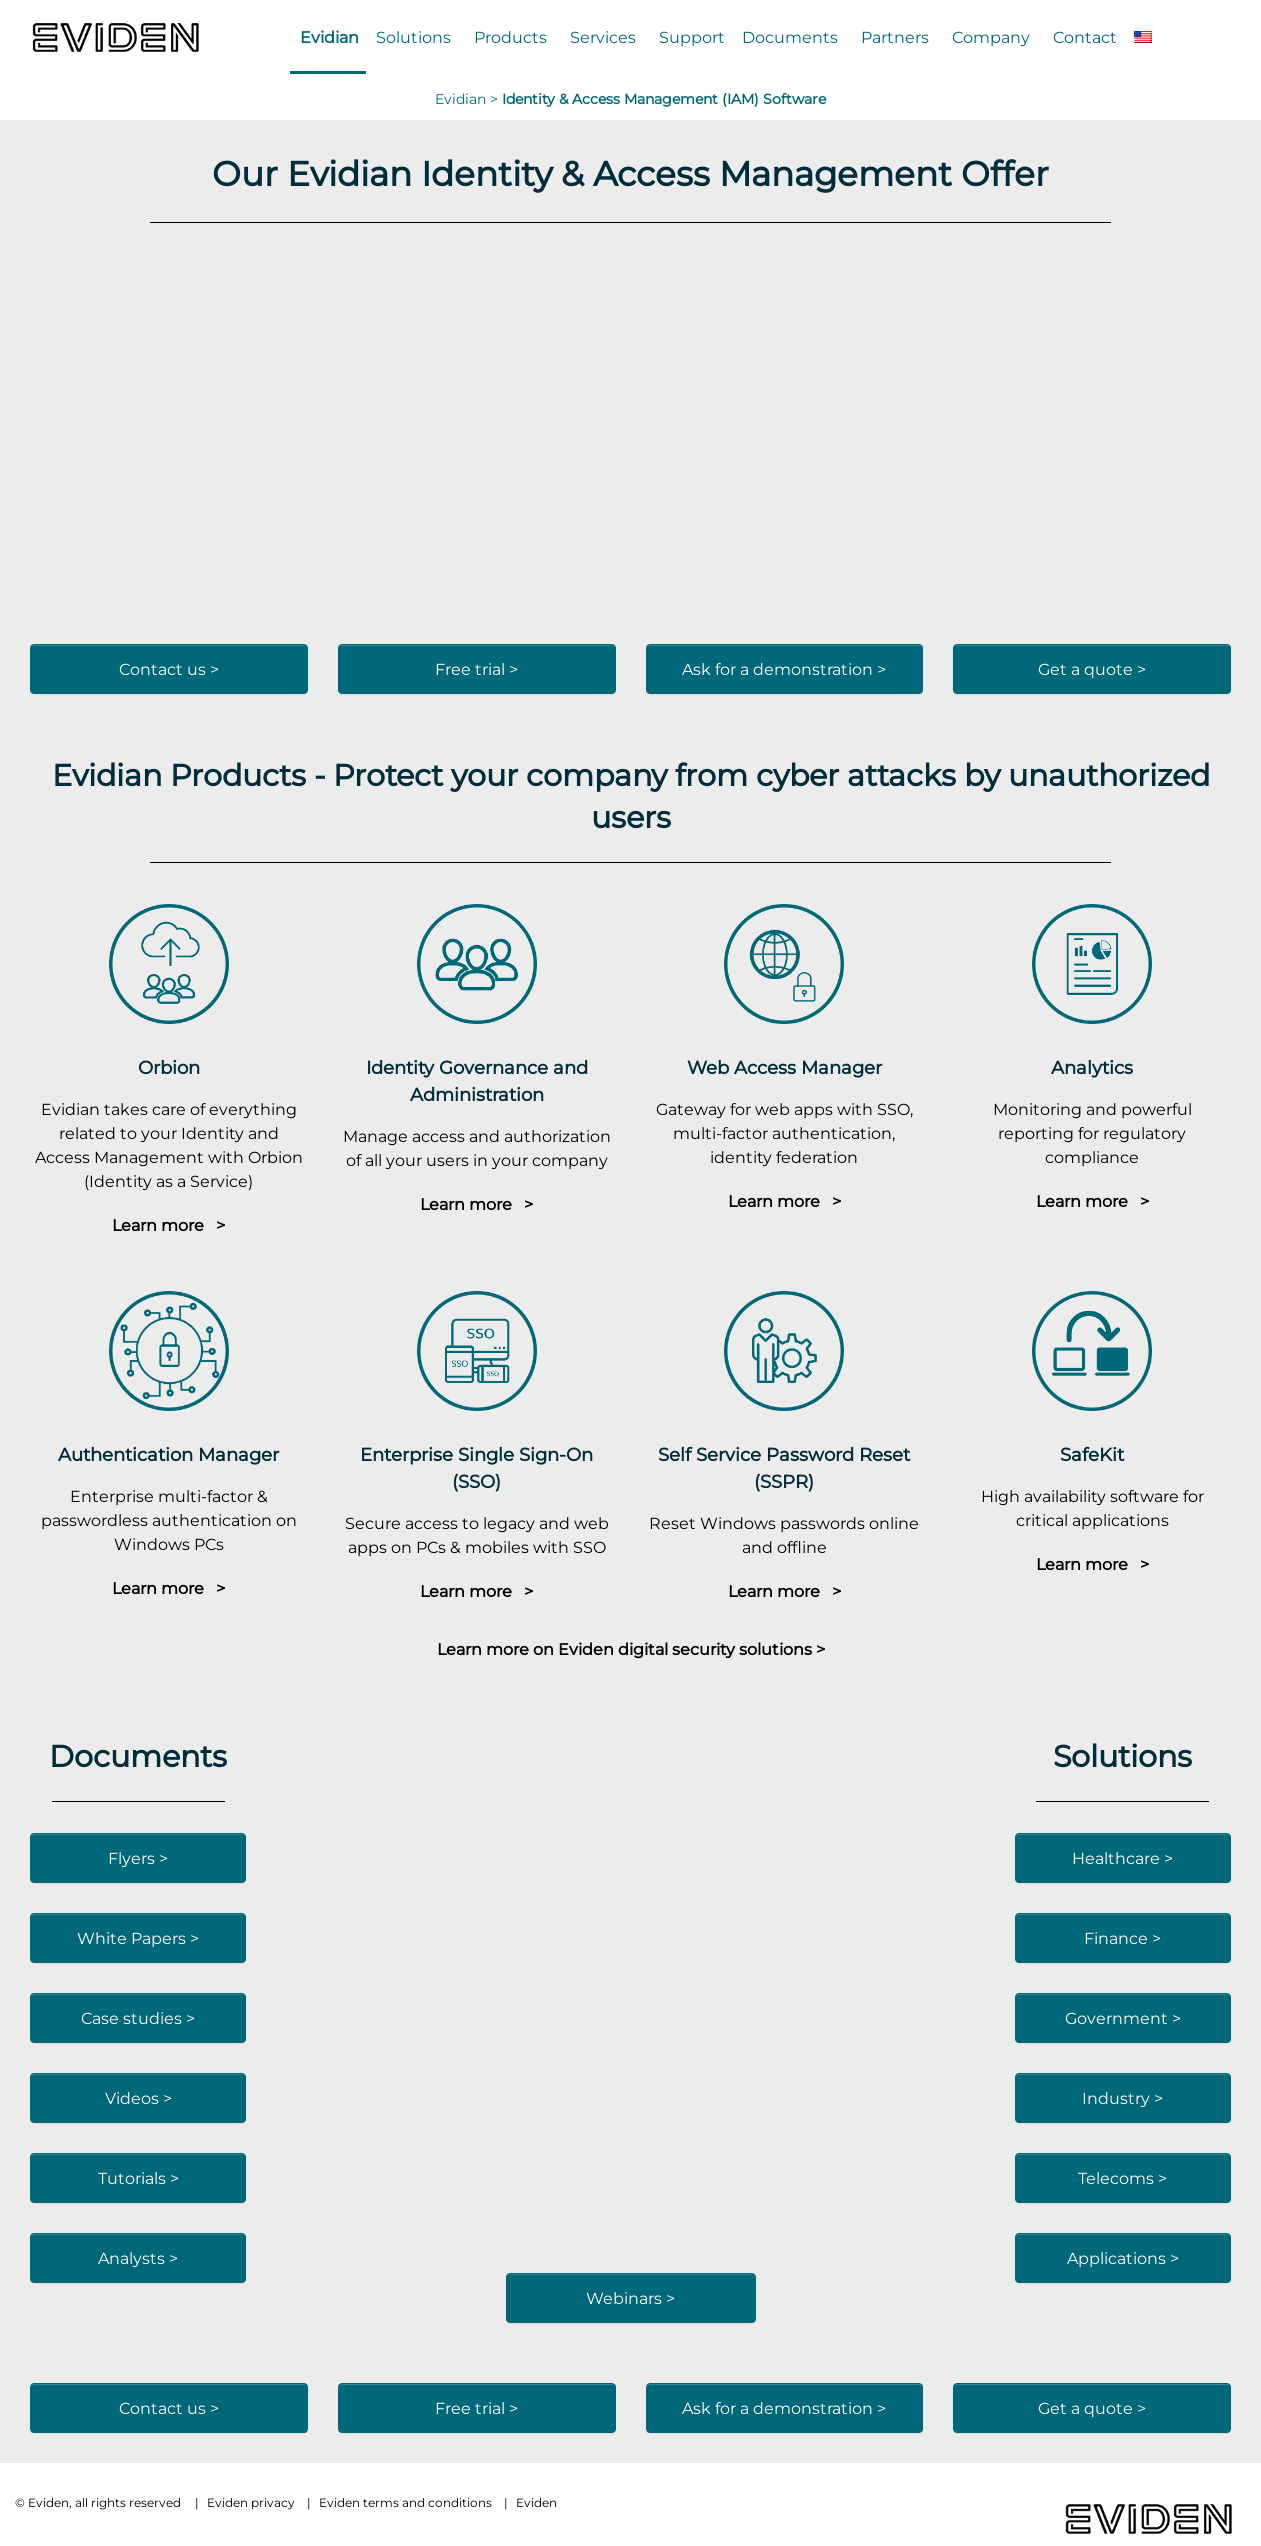 The height and width of the screenshot is (2546, 1261). I want to click on Contact, so click(1085, 37).